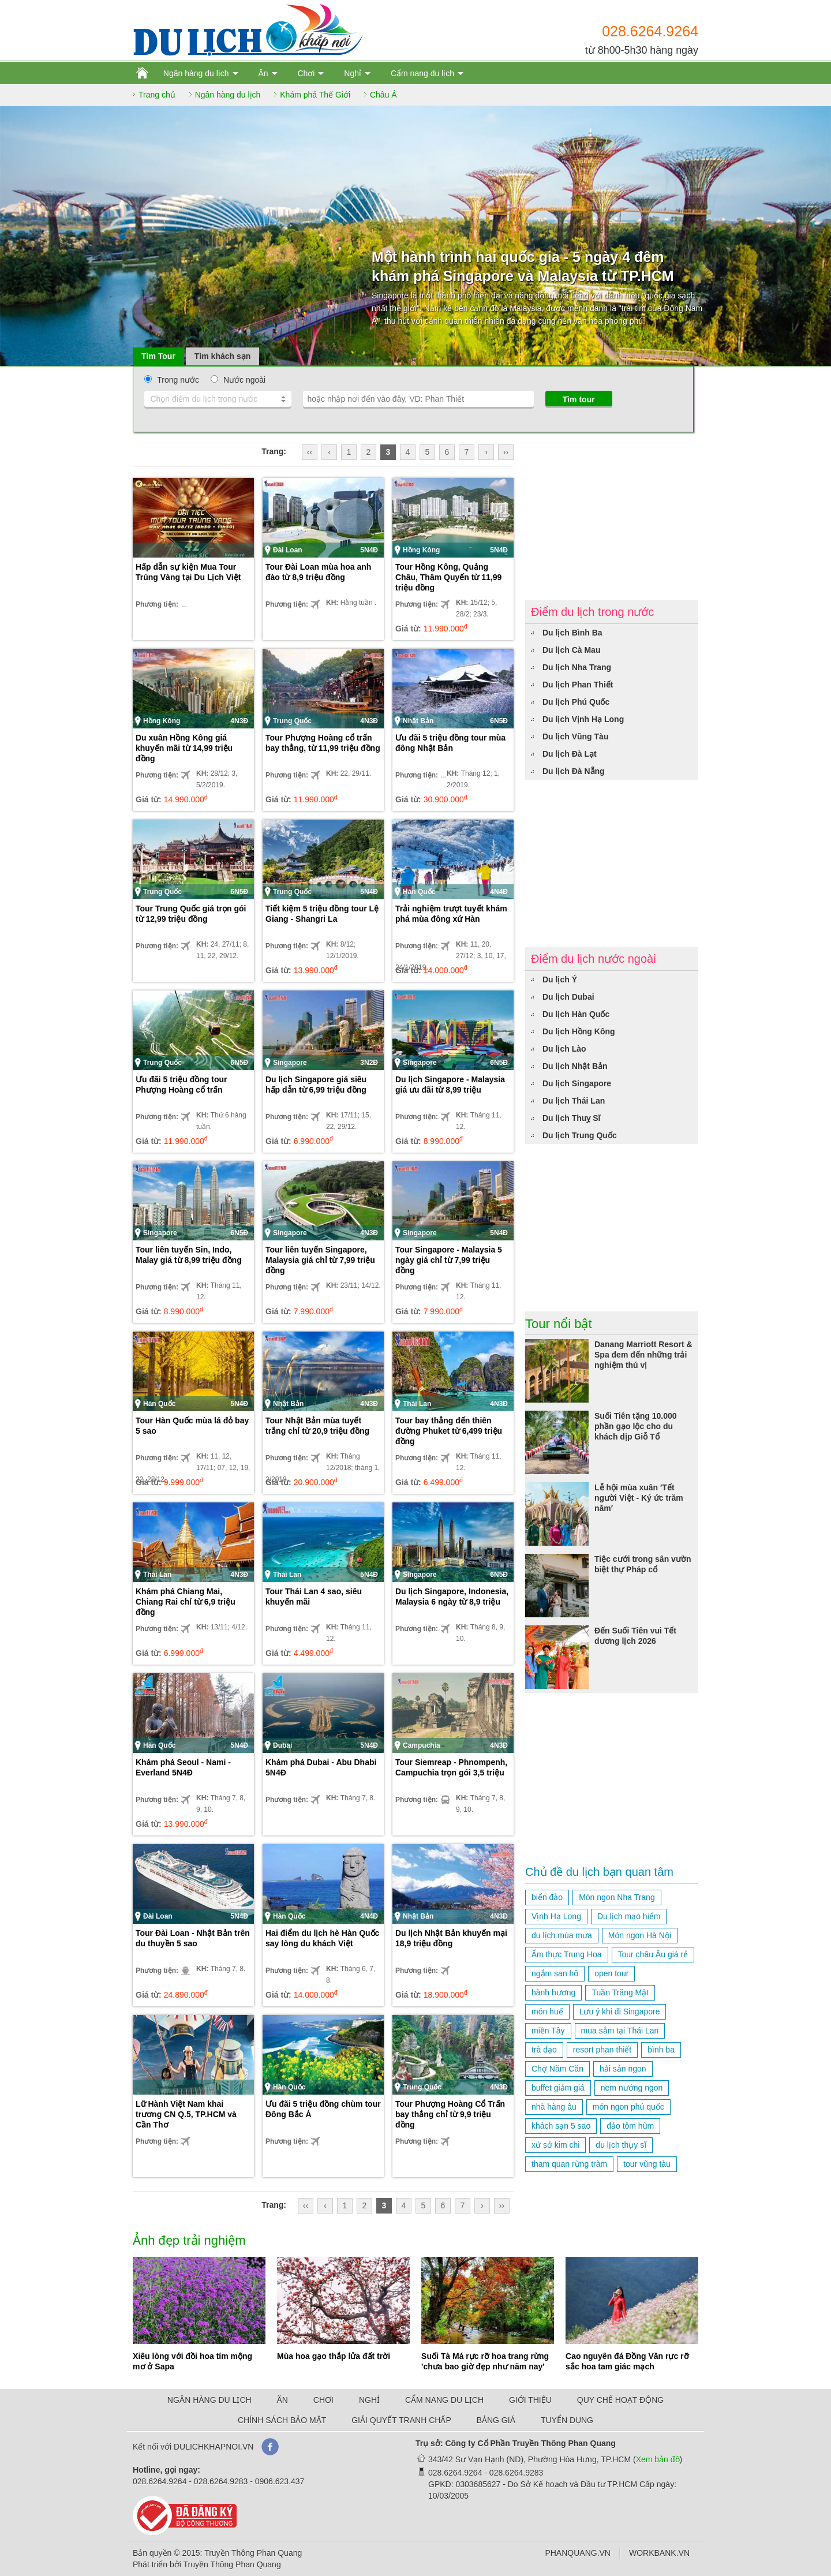  I want to click on Vịnh Hạ Long, so click(556, 1916).